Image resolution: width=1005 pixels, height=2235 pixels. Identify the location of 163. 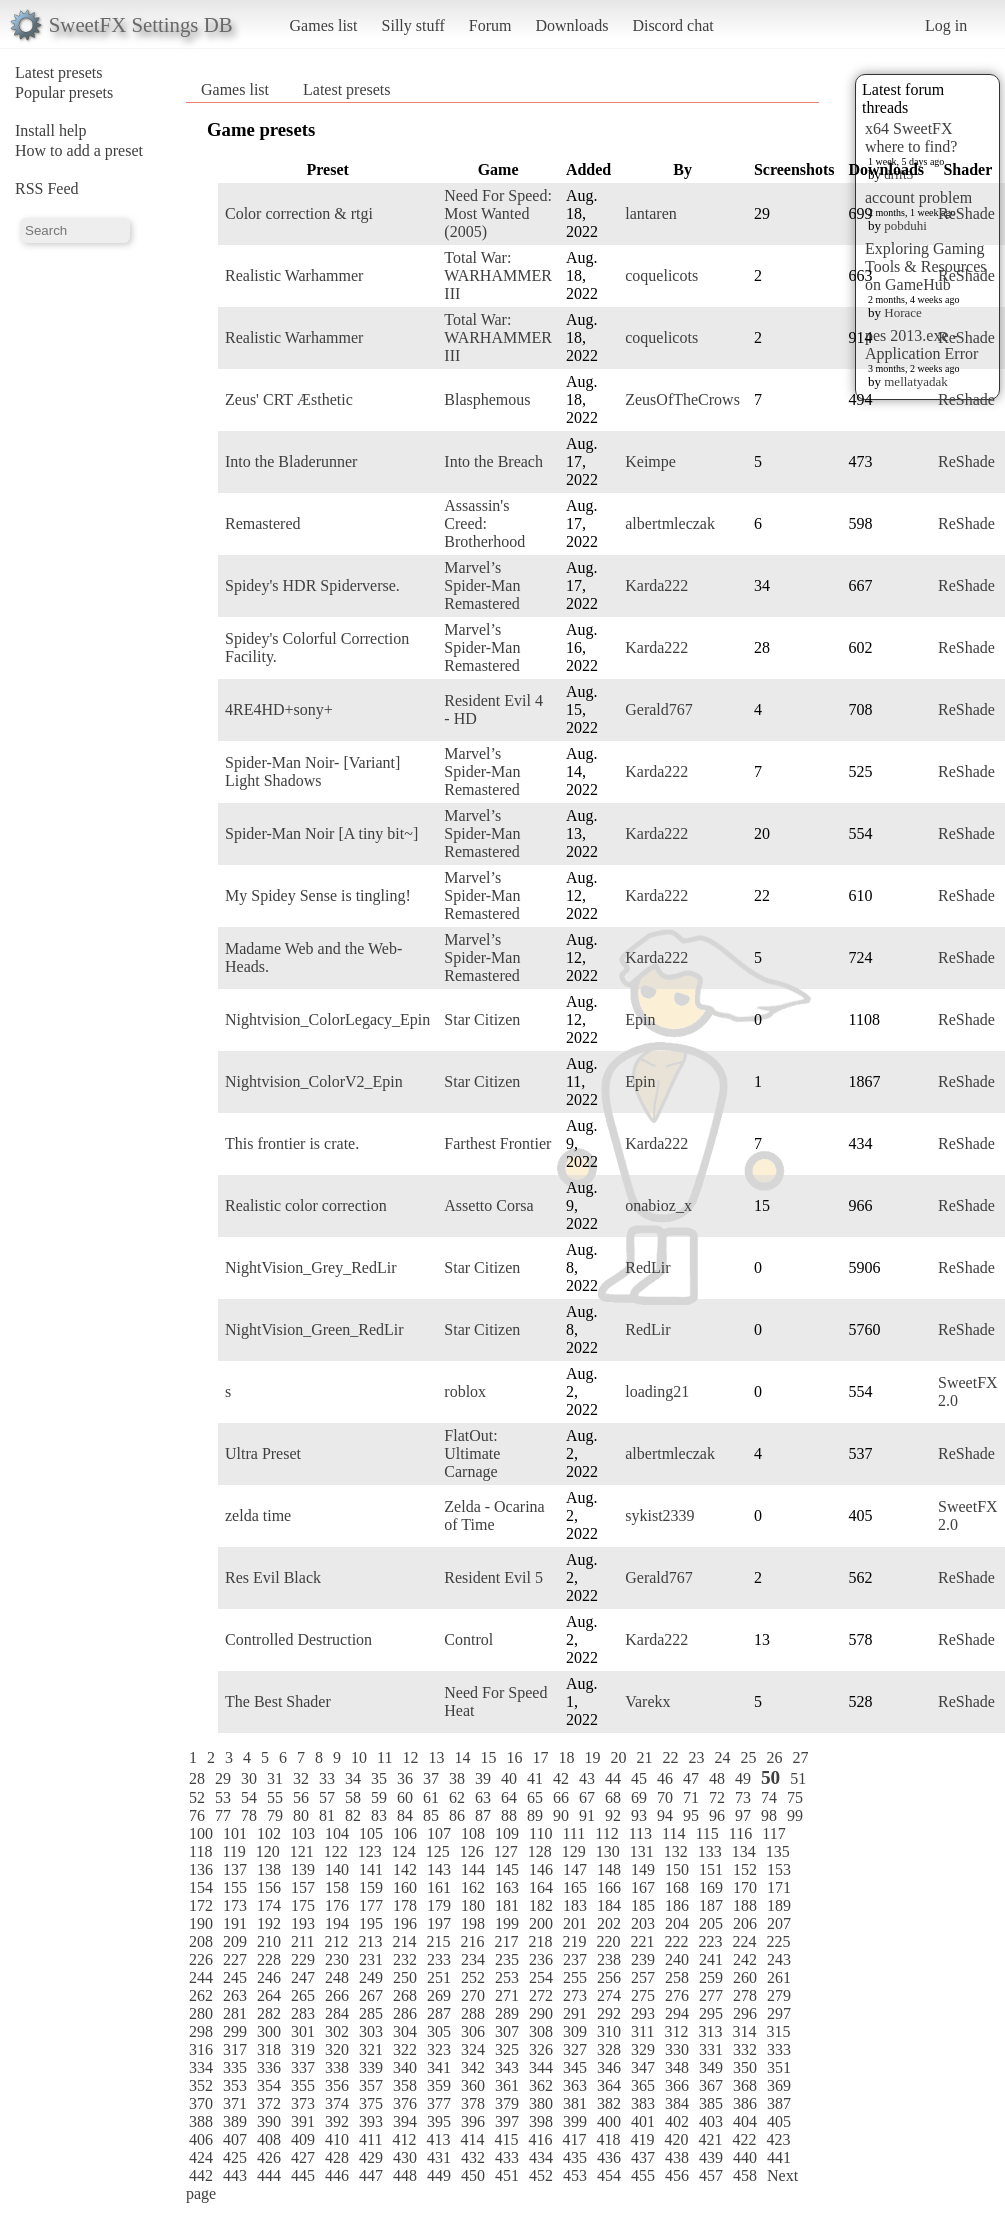
(507, 1887).